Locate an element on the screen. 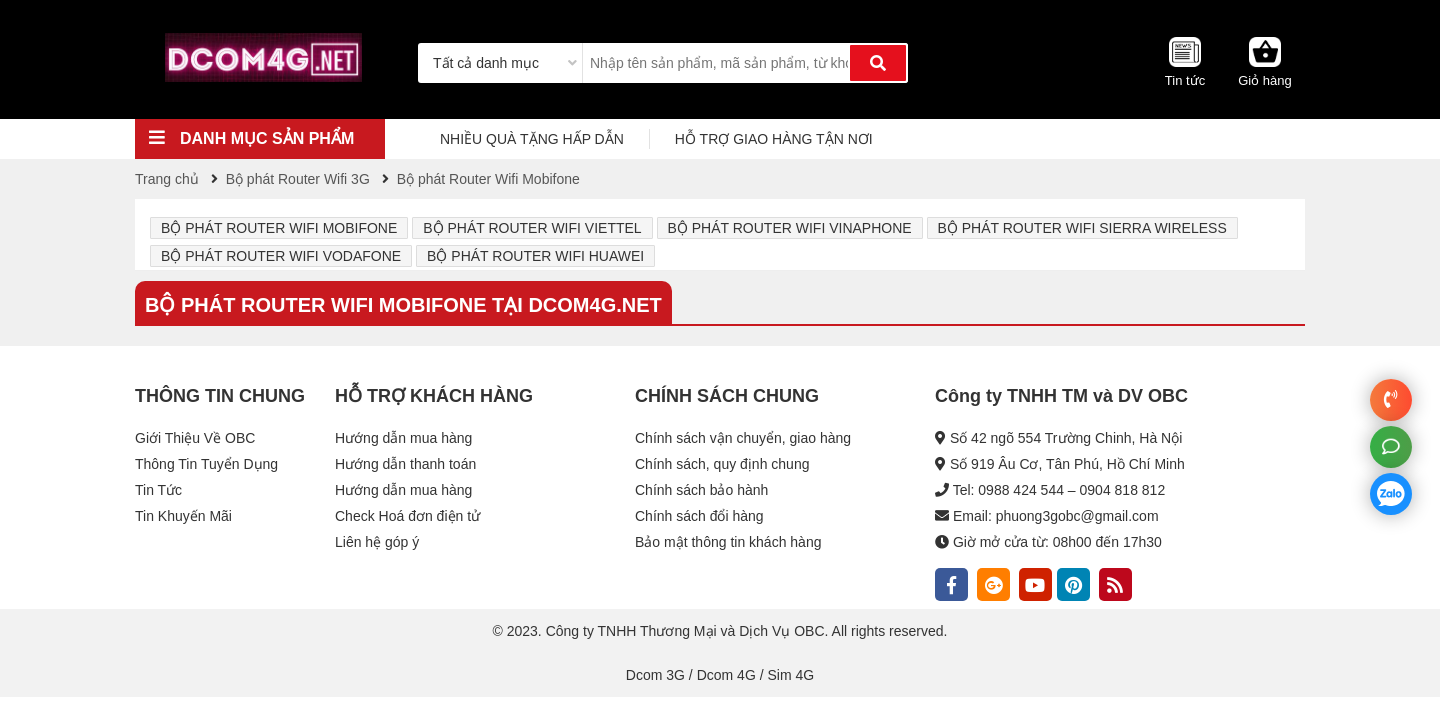  0988 424 544 is located at coordinates (1021, 490).